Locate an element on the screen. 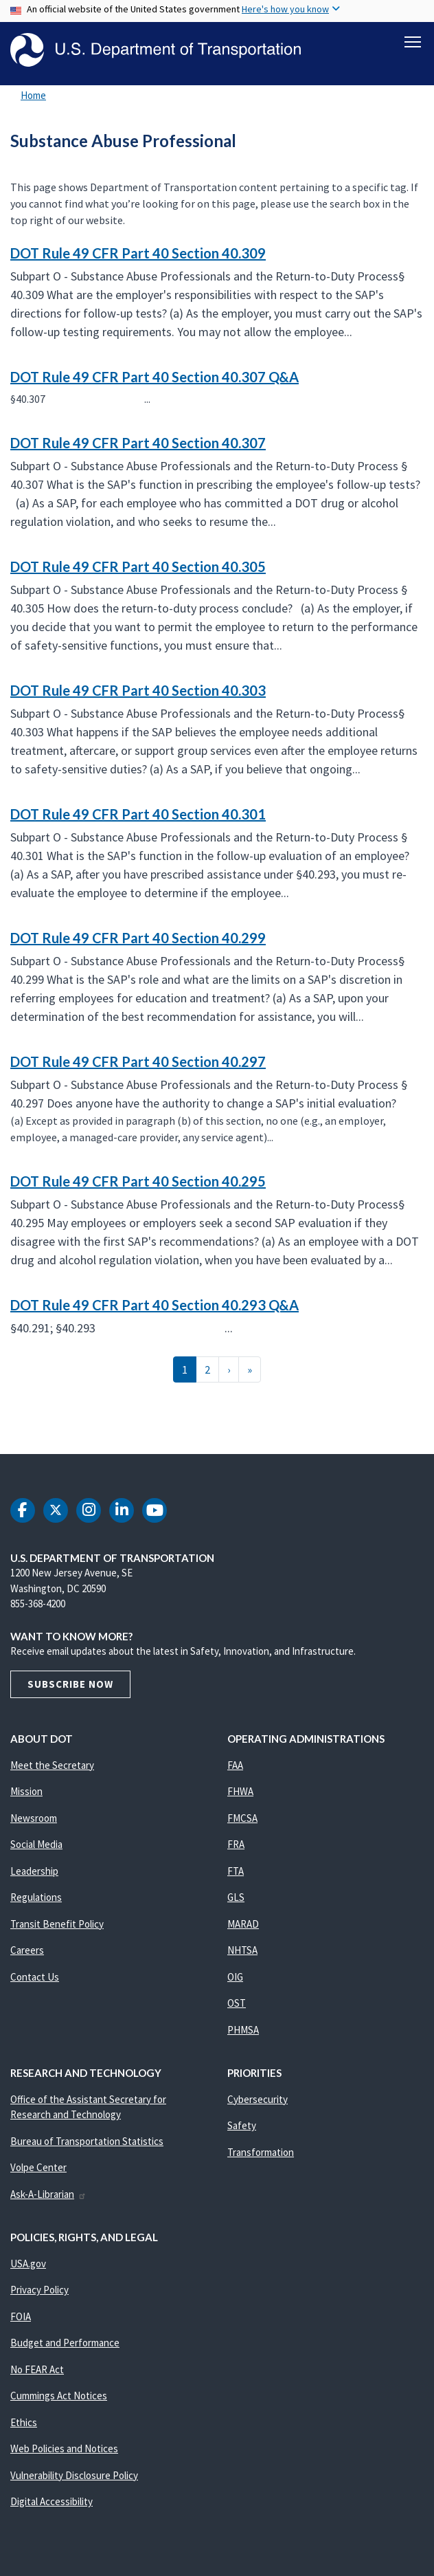 The image size is (434, 2576). No FEAR Act is located at coordinates (37, 2369).